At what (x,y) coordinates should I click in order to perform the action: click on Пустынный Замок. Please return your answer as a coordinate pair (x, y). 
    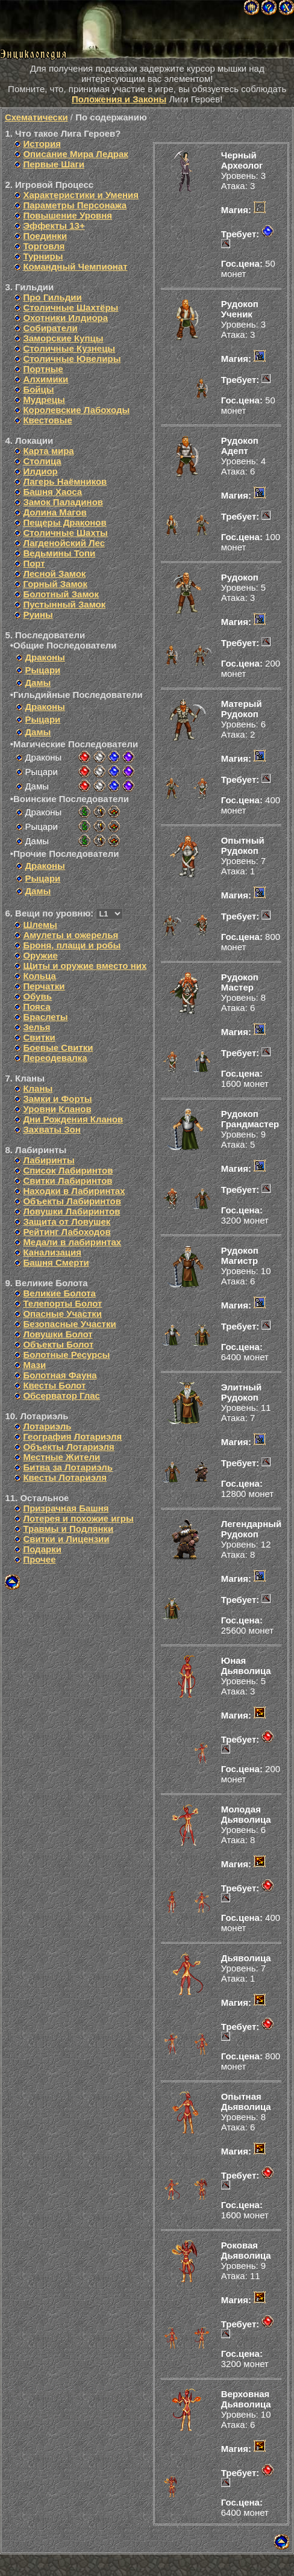
    Looking at the image, I should click on (64, 604).